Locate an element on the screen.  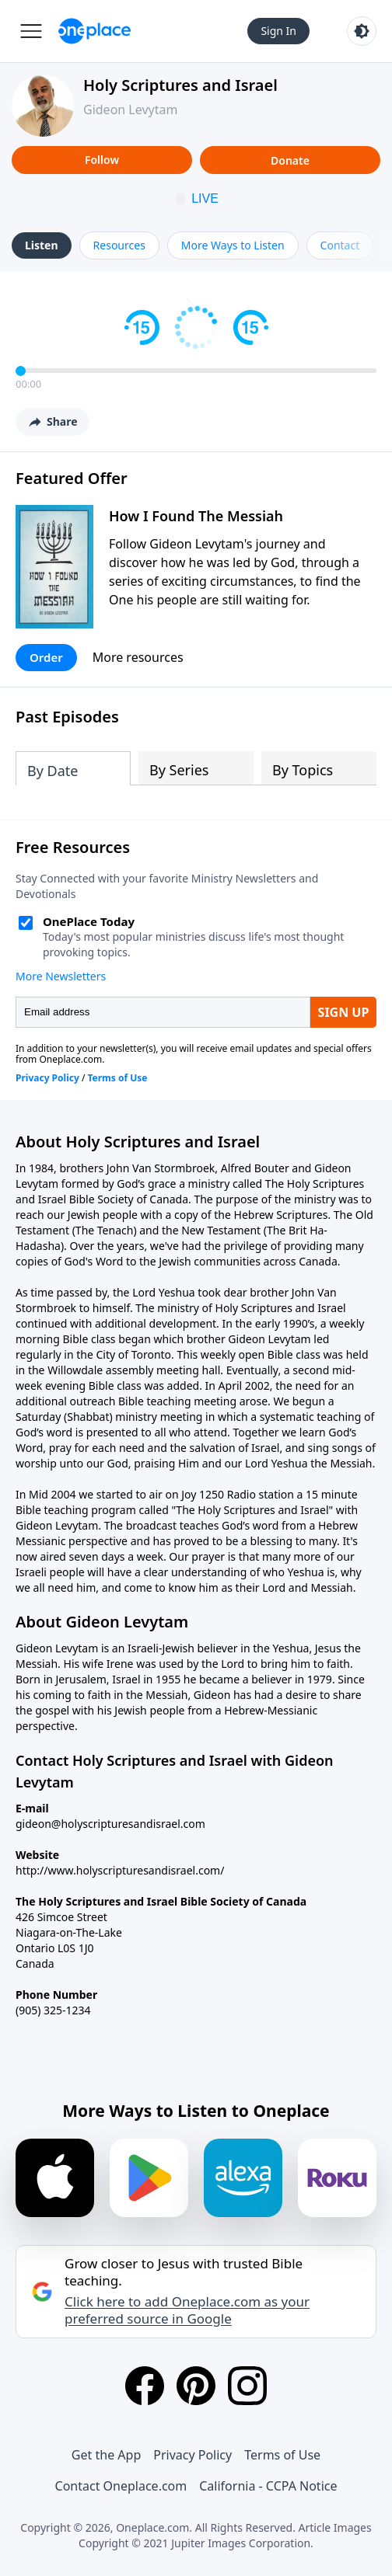
[Instagram] is located at coordinates (247, 2385).